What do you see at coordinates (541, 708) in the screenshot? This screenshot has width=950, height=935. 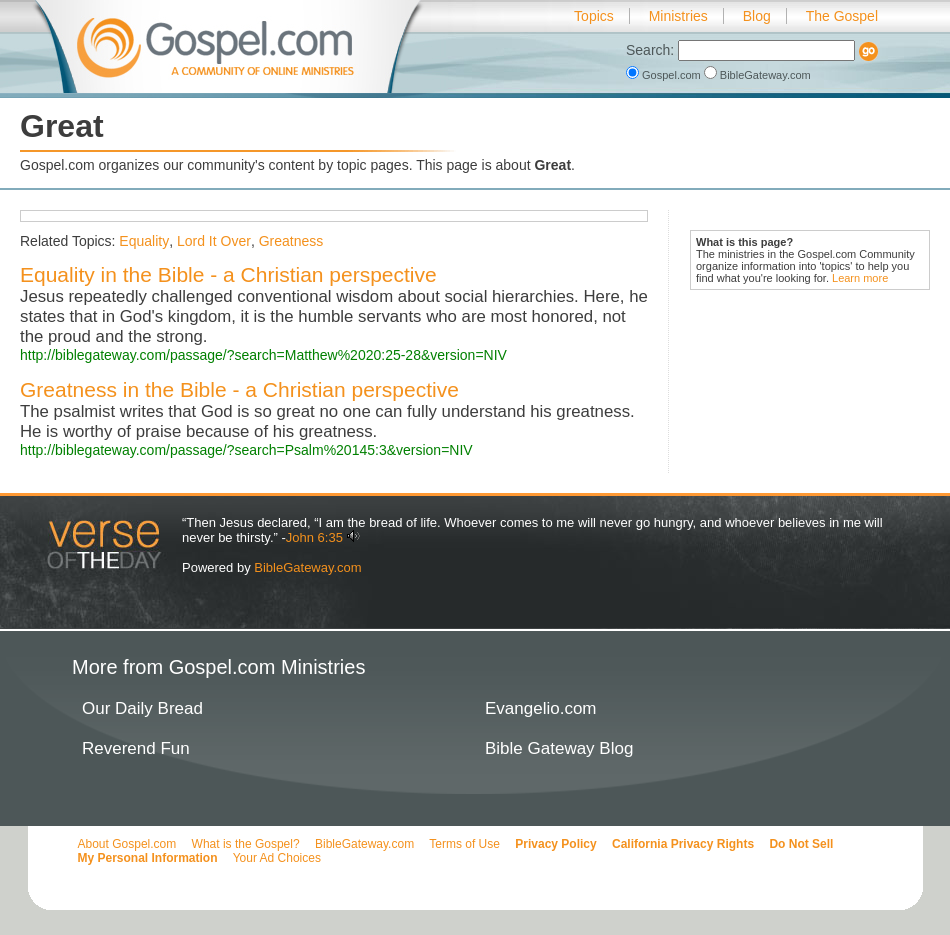 I see `Evangelio.com` at bounding box center [541, 708].